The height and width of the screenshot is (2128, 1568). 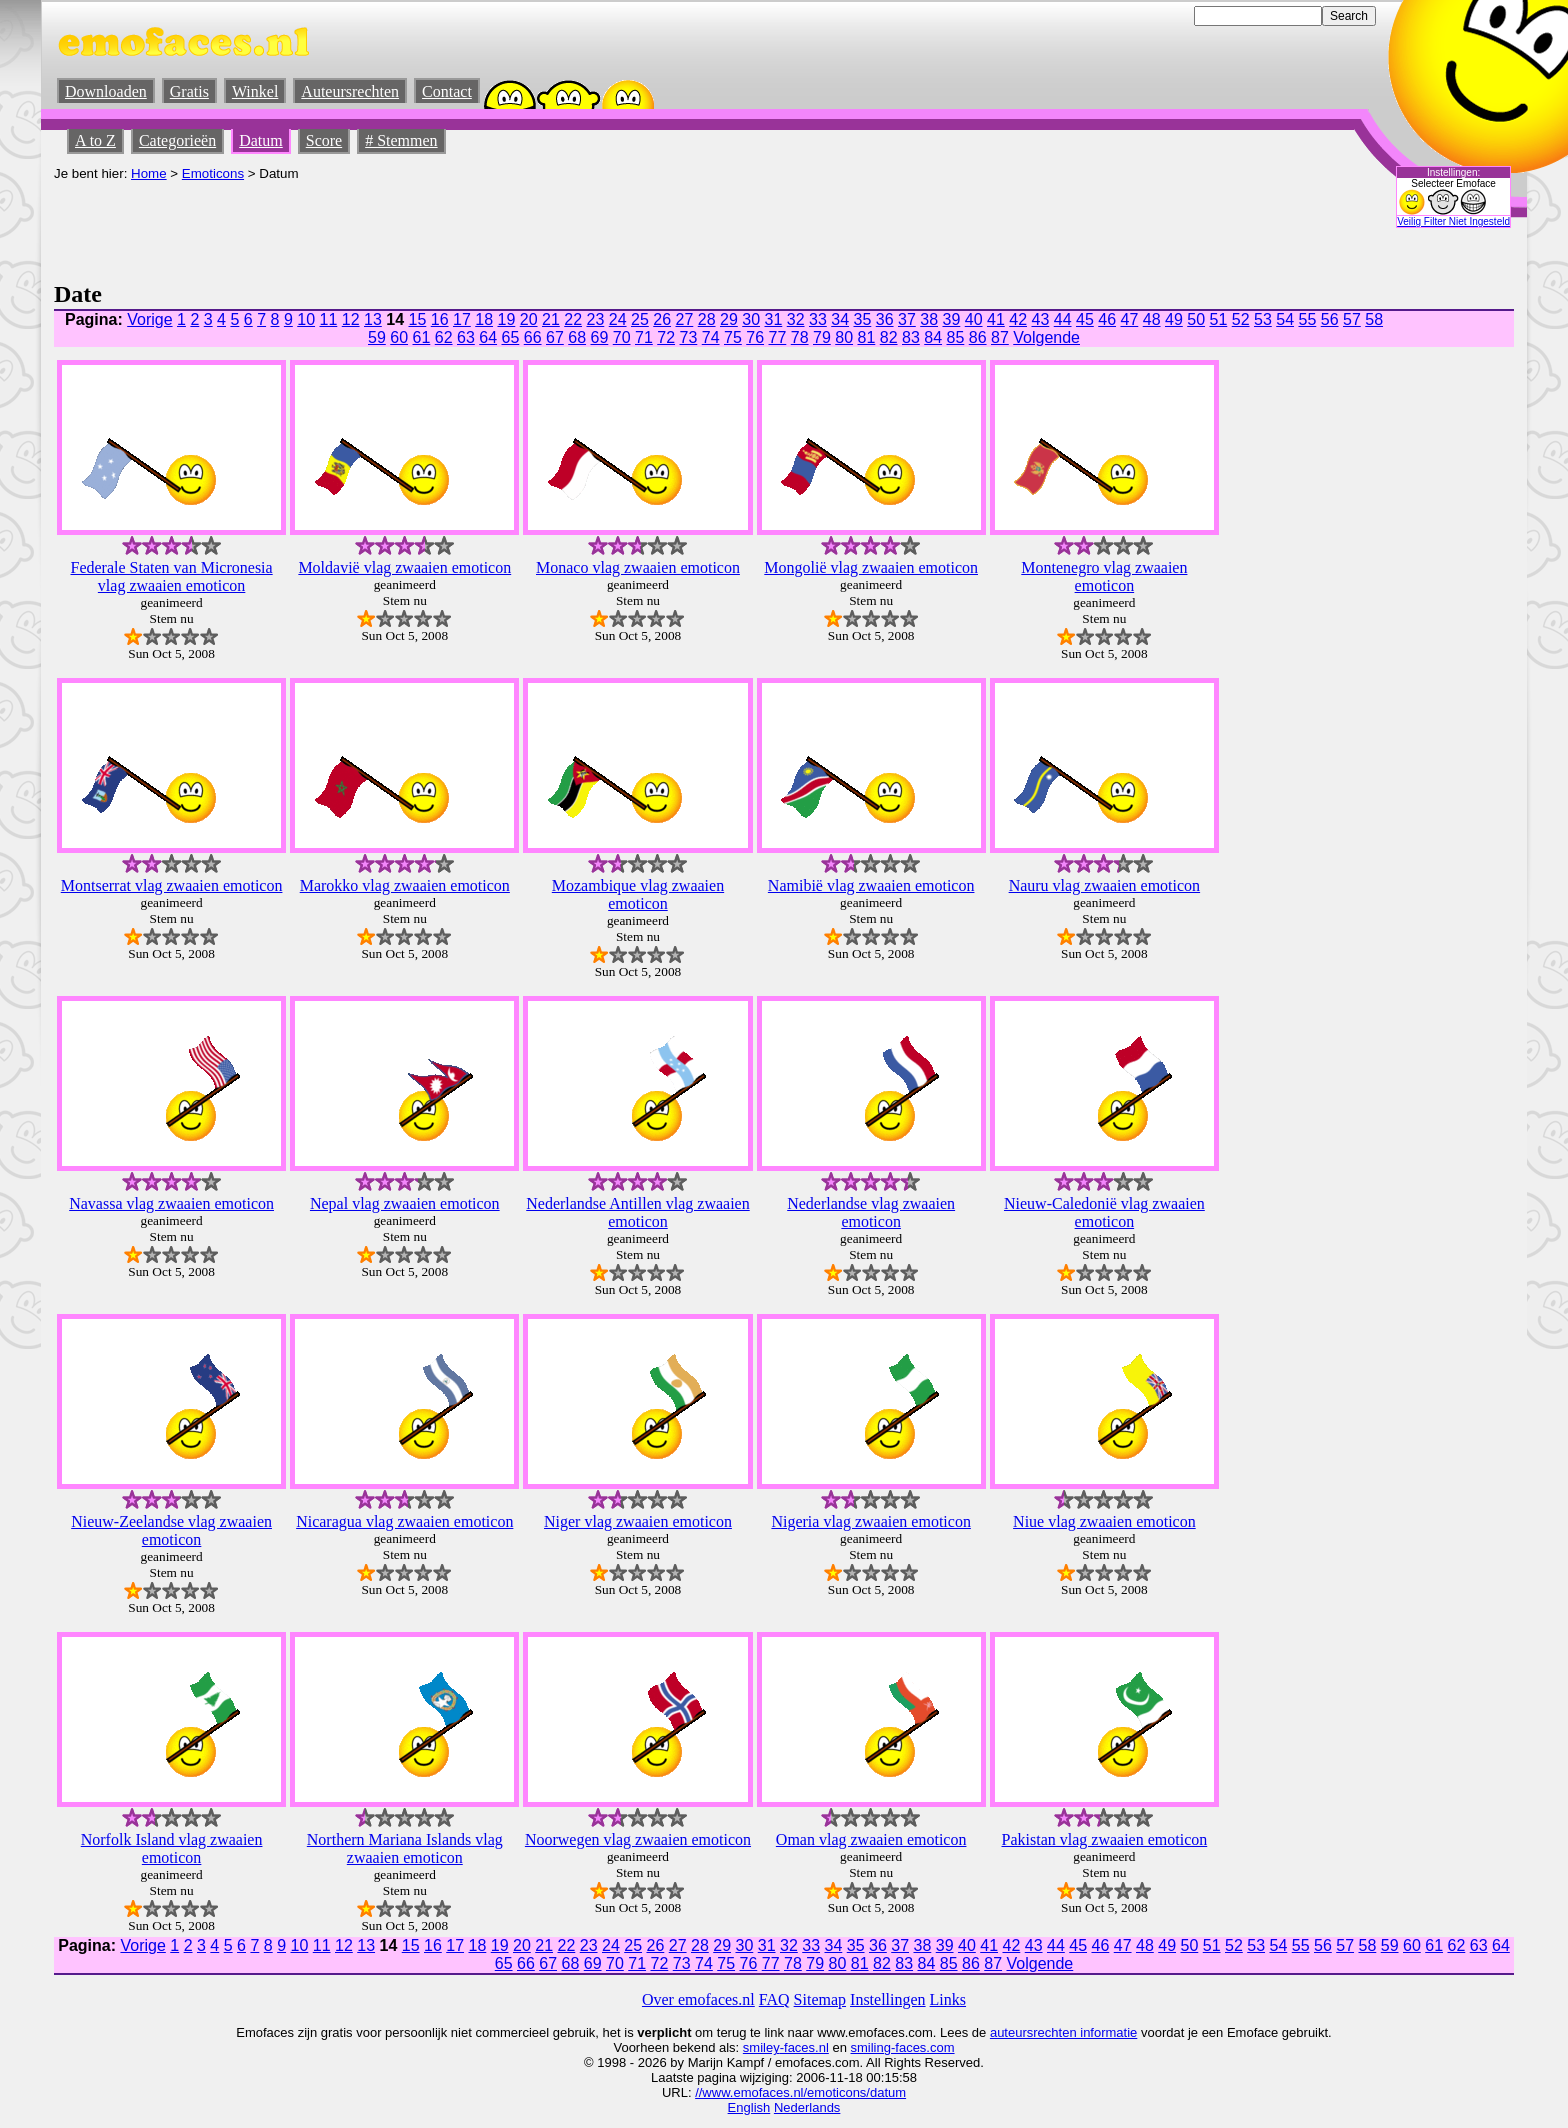 What do you see at coordinates (800, 337) in the screenshot?
I see `78` at bounding box center [800, 337].